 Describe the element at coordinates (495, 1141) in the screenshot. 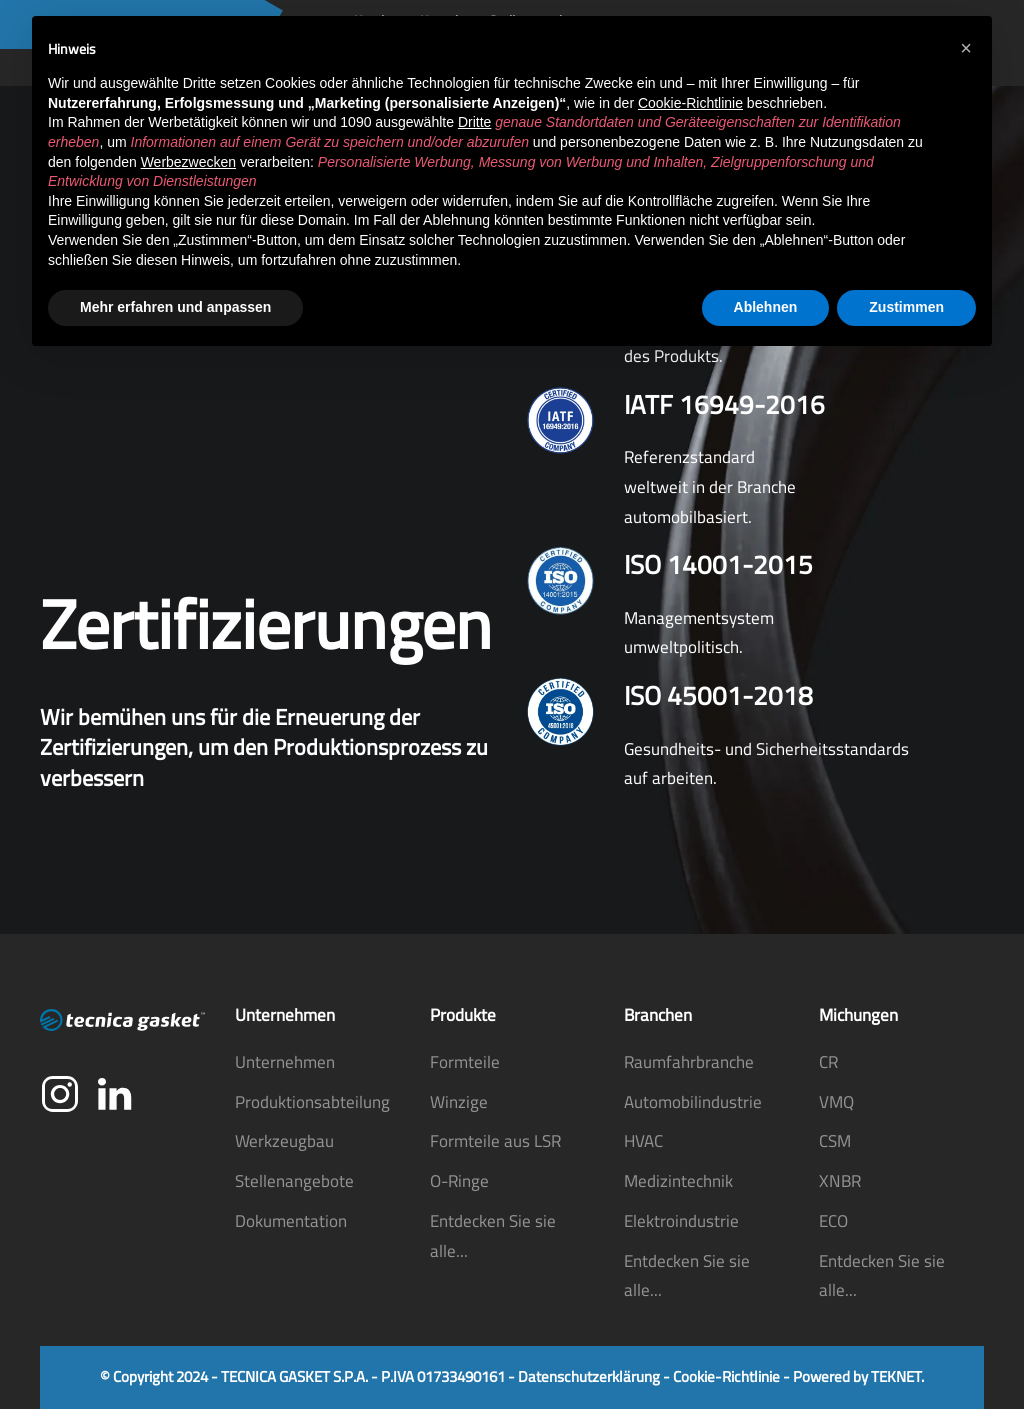

I see `Formteile aus LSR` at that location.